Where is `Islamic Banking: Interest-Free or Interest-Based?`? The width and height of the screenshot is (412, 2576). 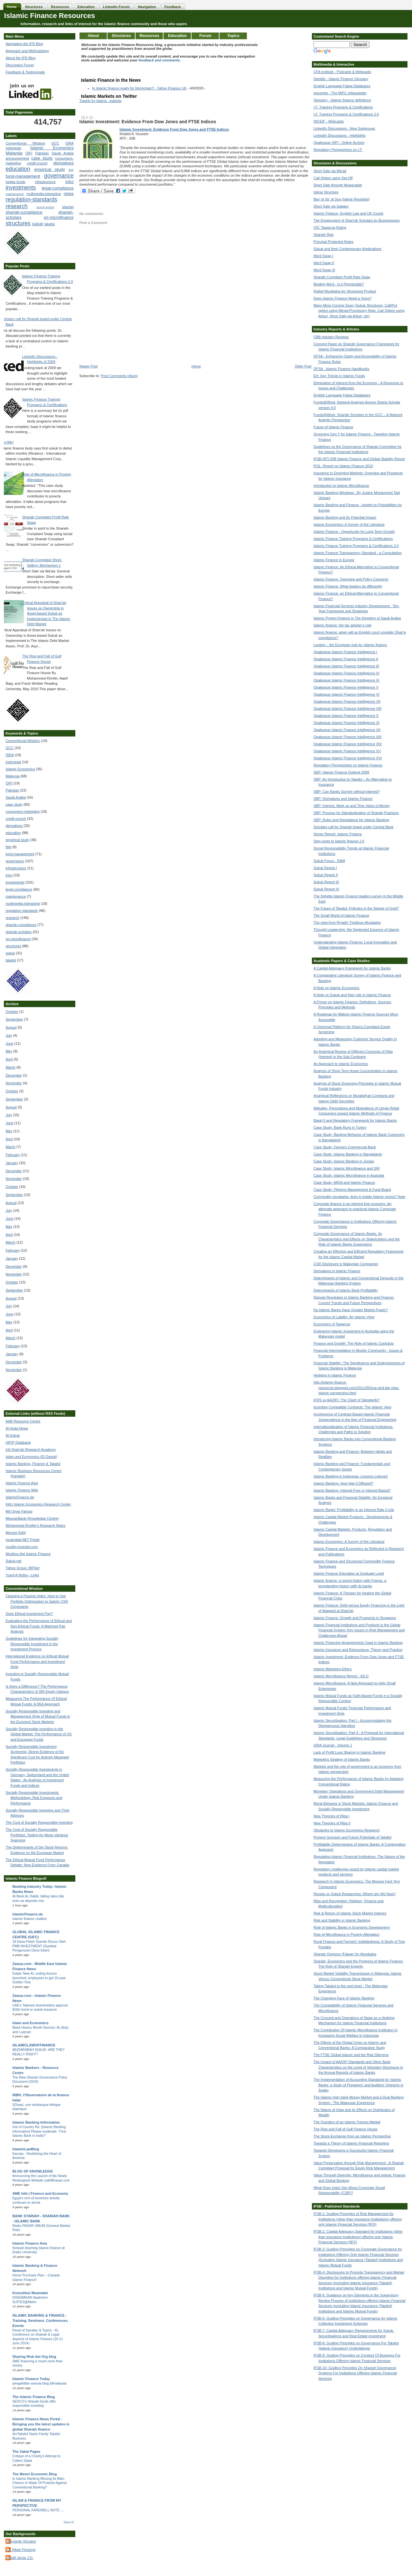 Islamic Banking: Interest-Free or Interest-Based? is located at coordinates (352, 1490).